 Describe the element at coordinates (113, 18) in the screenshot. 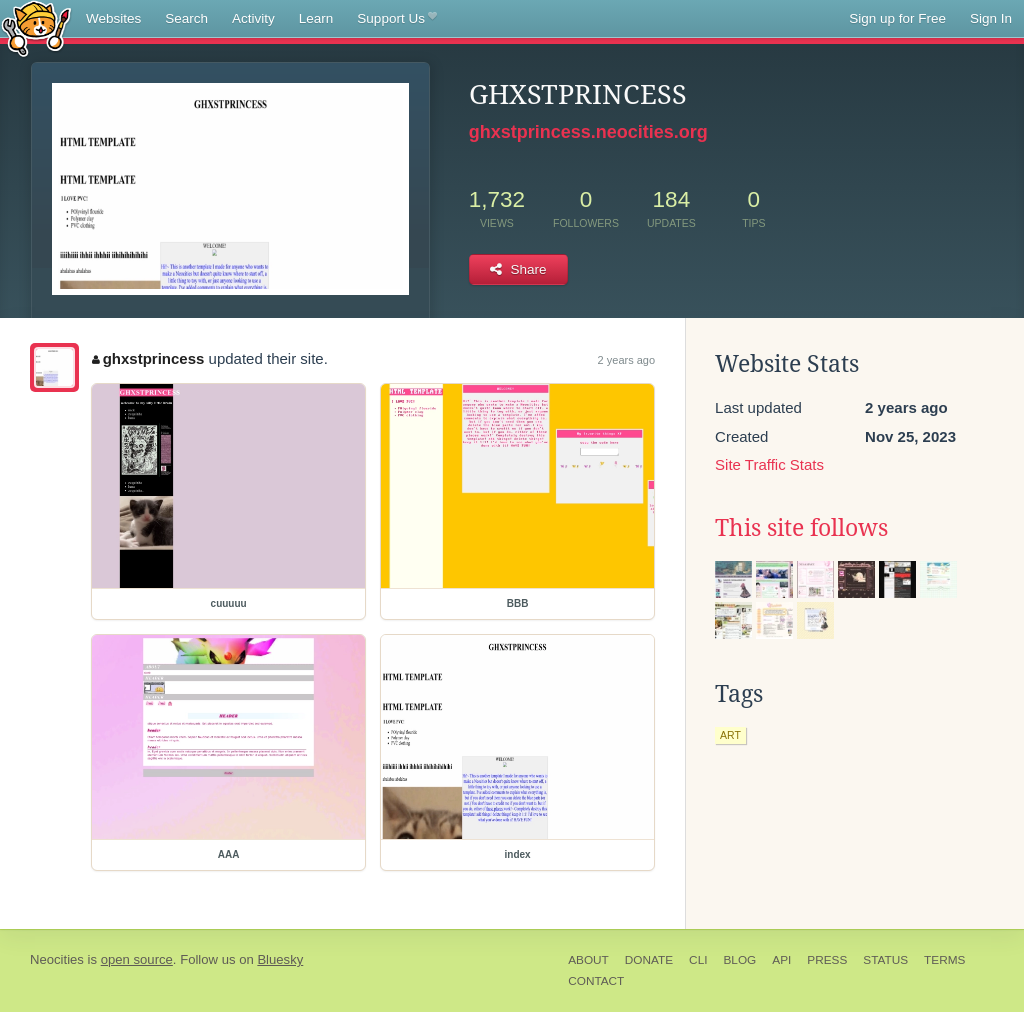

I see `Websites` at that location.